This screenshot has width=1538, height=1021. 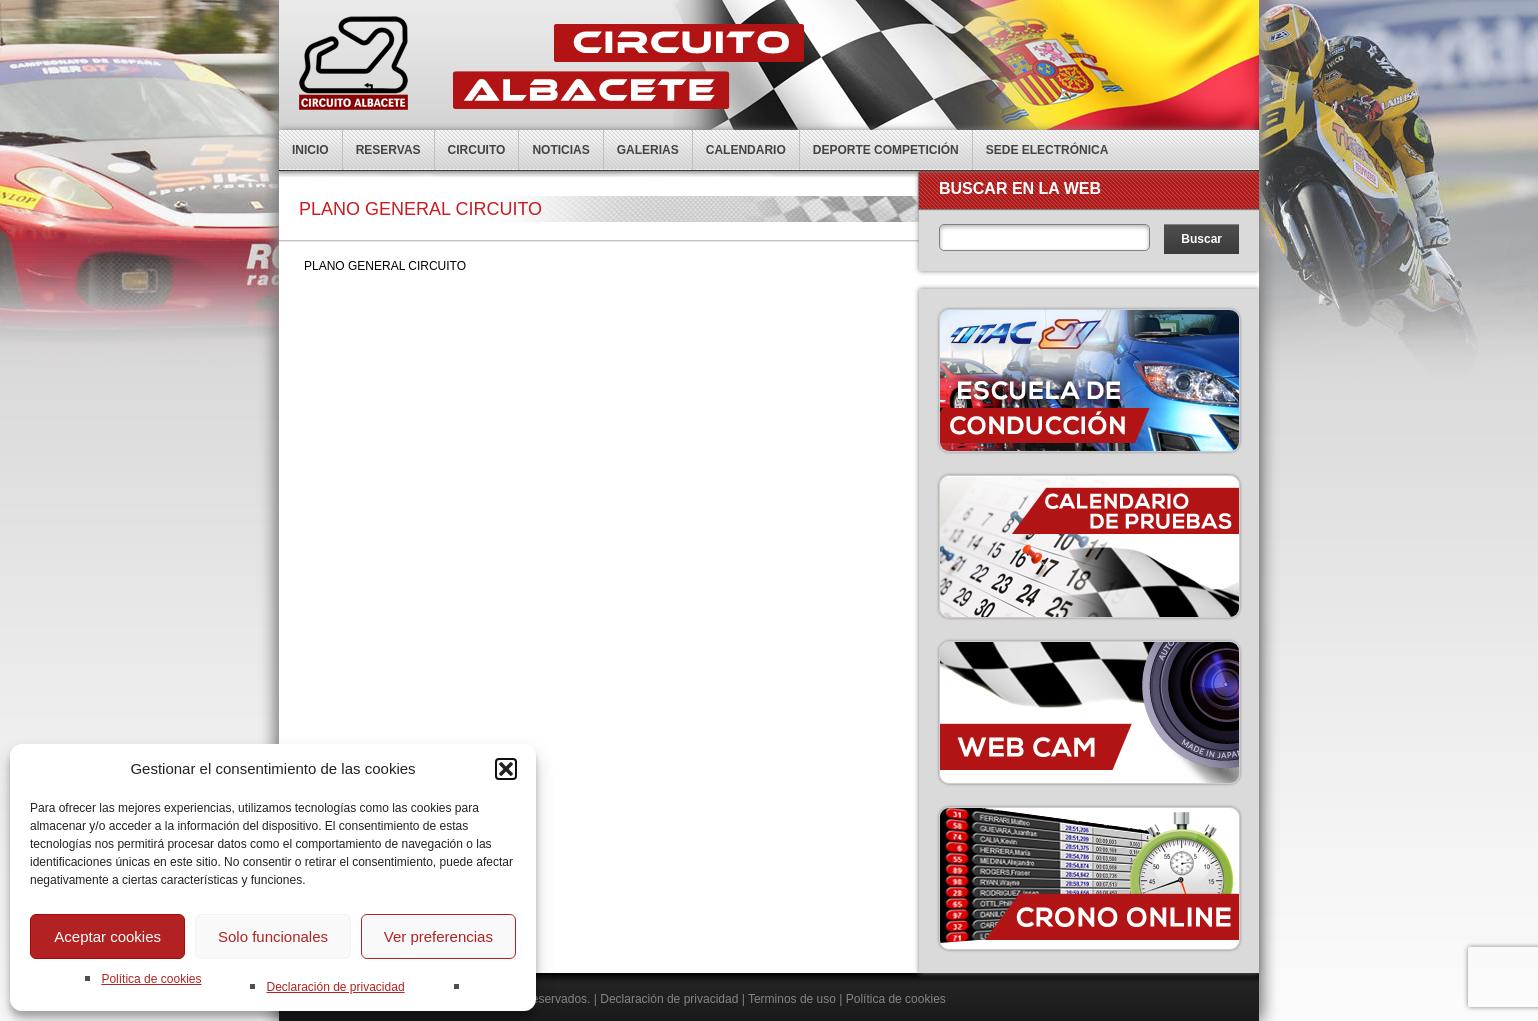 What do you see at coordinates (151, 979) in the screenshot?
I see `Política de cookies` at bounding box center [151, 979].